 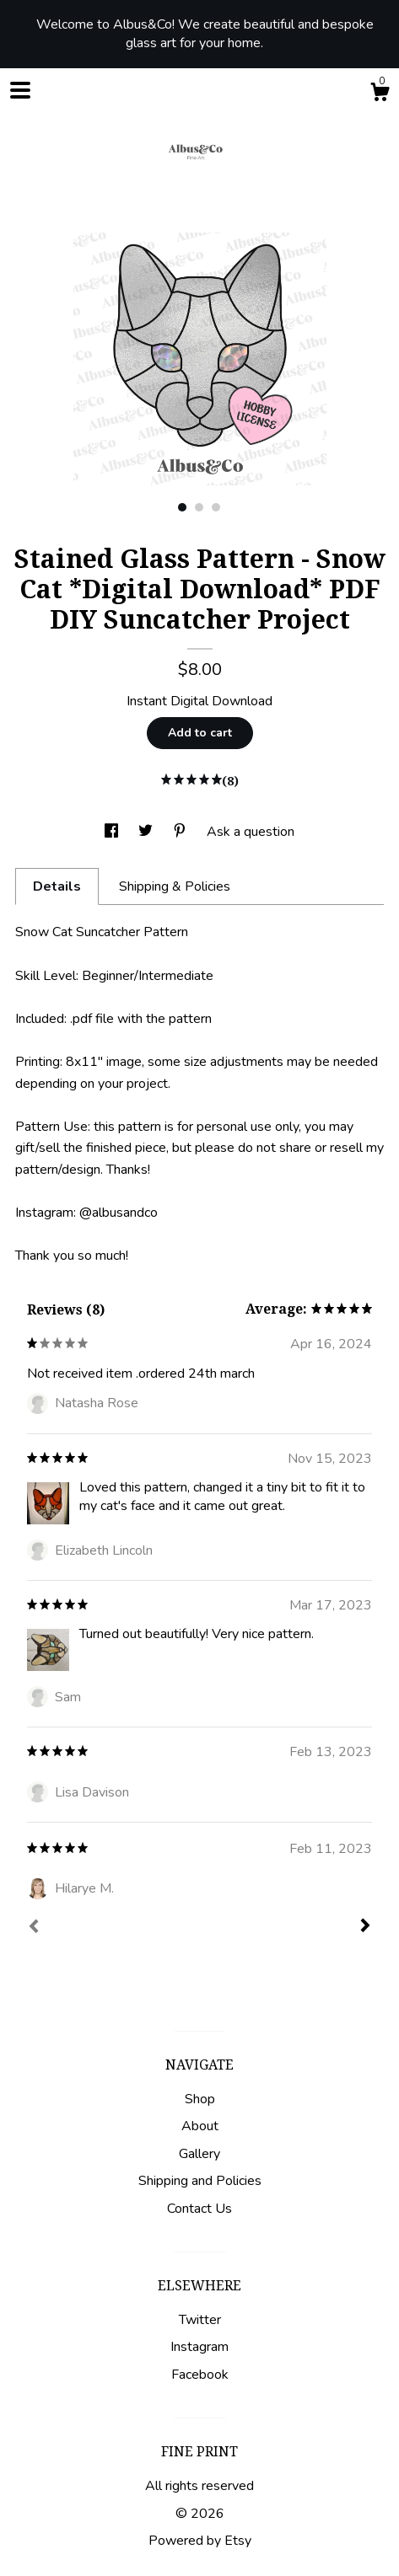 What do you see at coordinates (57, 886) in the screenshot?
I see `Details` at bounding box center [57, 886].